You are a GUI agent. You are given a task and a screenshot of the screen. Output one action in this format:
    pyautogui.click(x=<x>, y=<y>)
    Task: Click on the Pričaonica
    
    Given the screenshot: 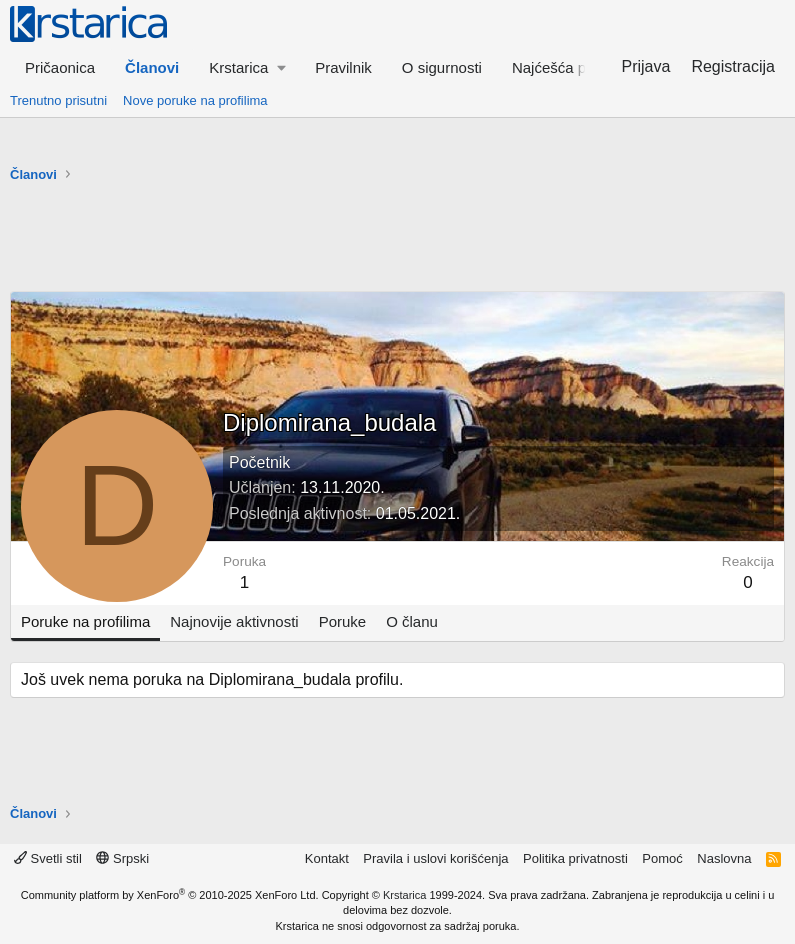 What is the action you would take?
    pyautogui.click(x=60, y=67)
    